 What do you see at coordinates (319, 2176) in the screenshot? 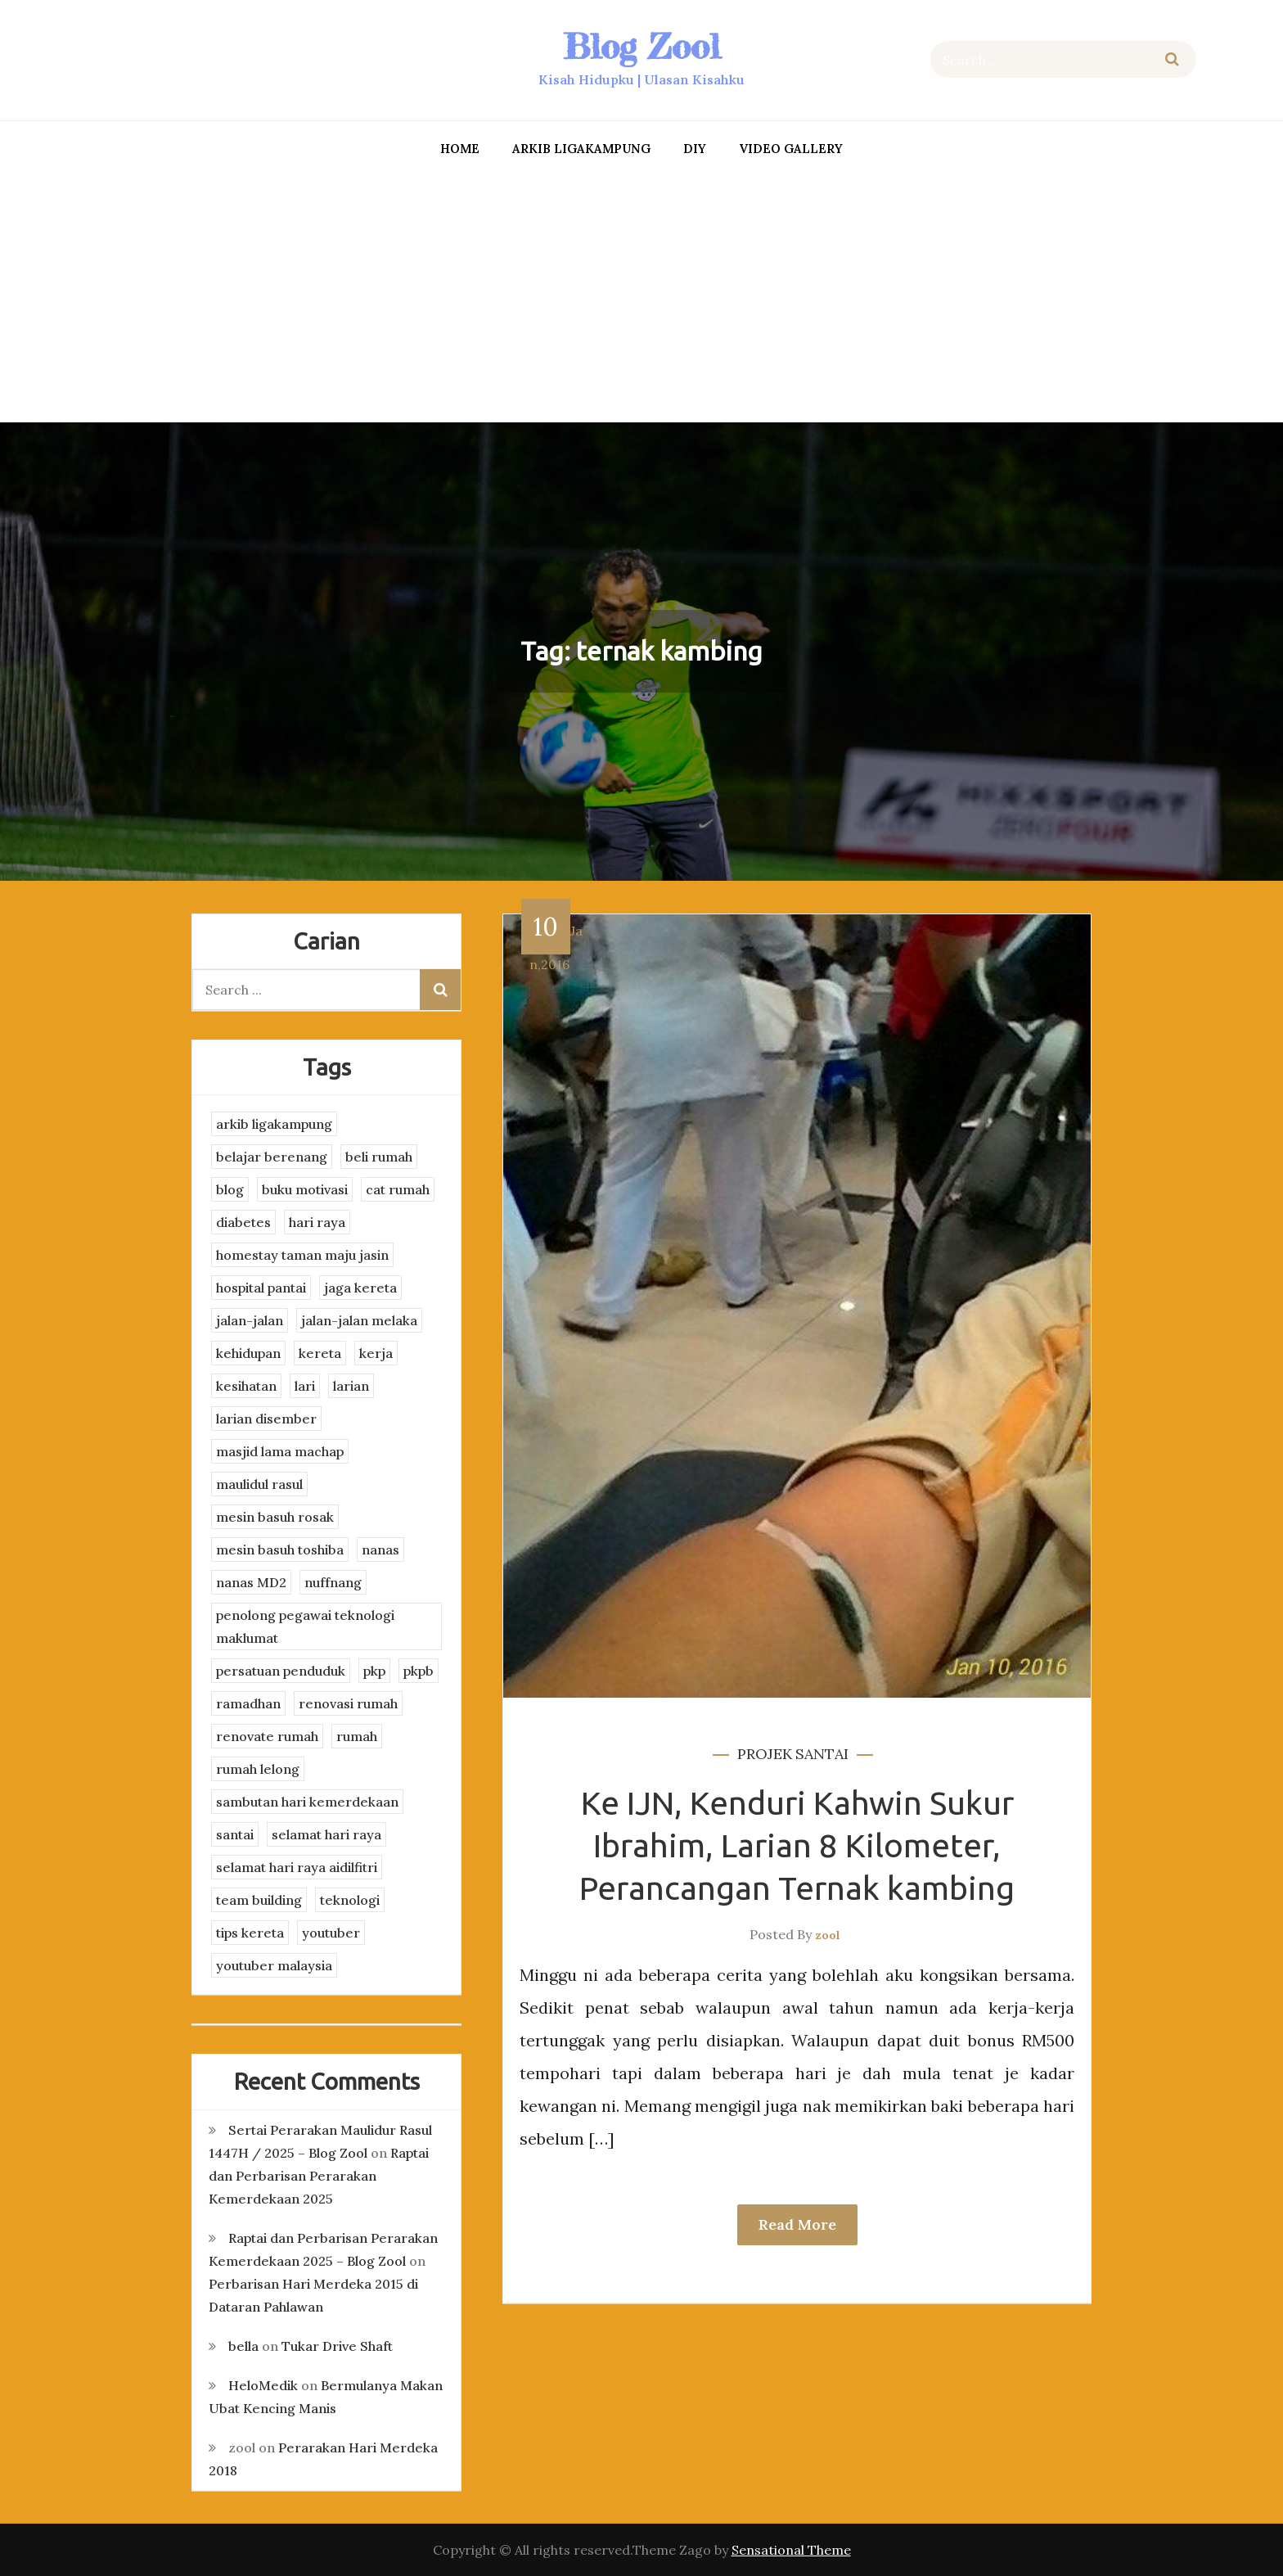
I see `Raptai dan Perbarisan Perarakan Kemerdekaan 2025` at bounding box center [319, 2176].